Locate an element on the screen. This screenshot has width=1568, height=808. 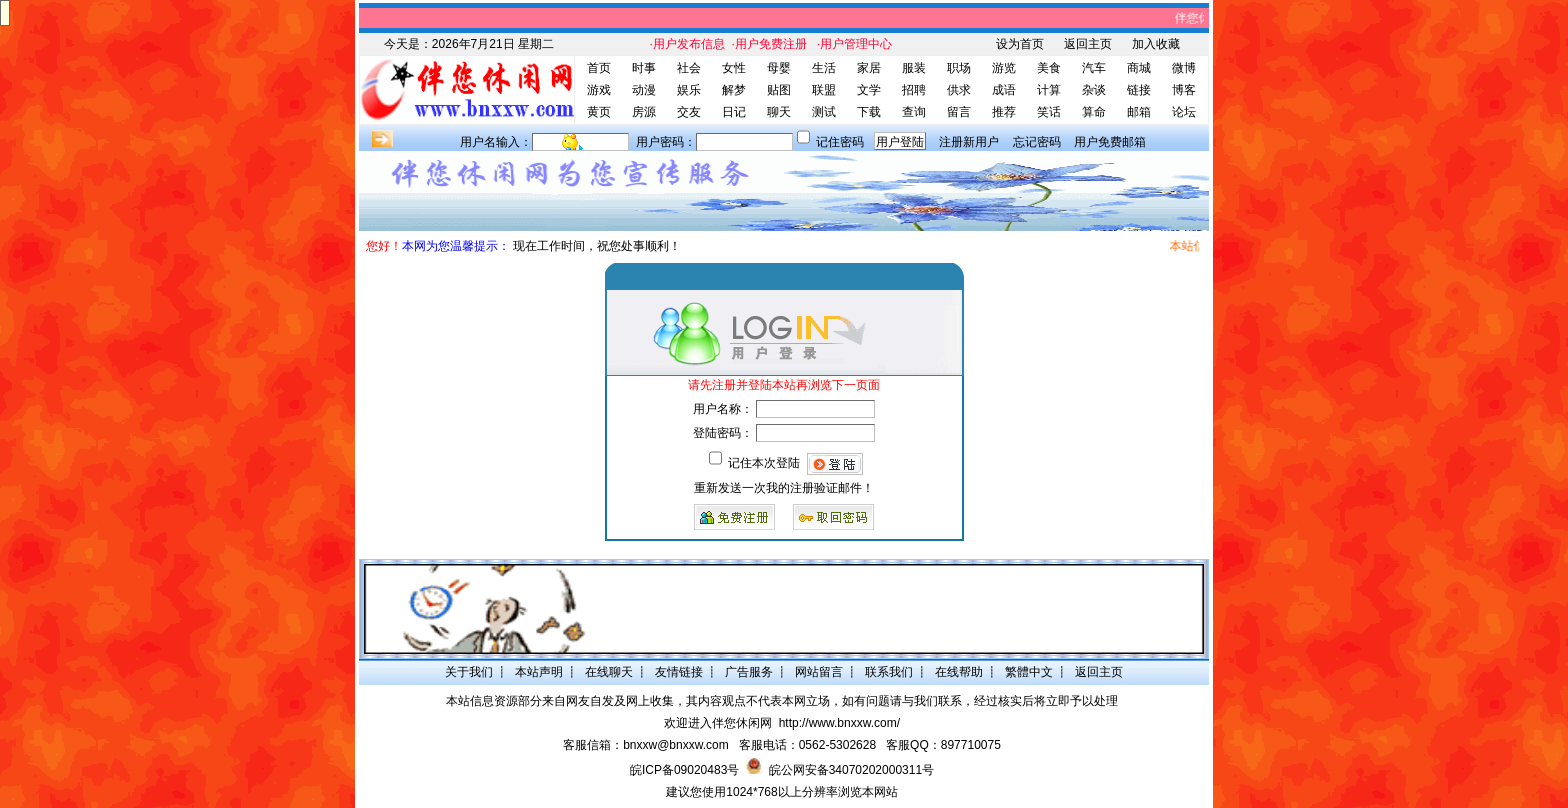
社会 is located at coordinates (689, 68).